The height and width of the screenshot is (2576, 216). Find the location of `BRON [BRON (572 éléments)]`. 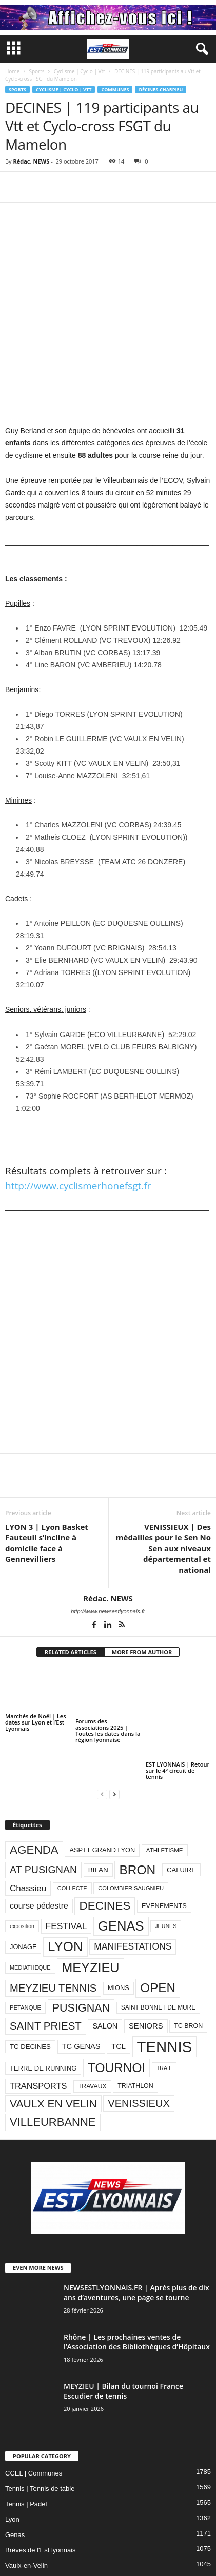

BRON [BRON (572 éléments)] is located at coordinates (137, 1818).